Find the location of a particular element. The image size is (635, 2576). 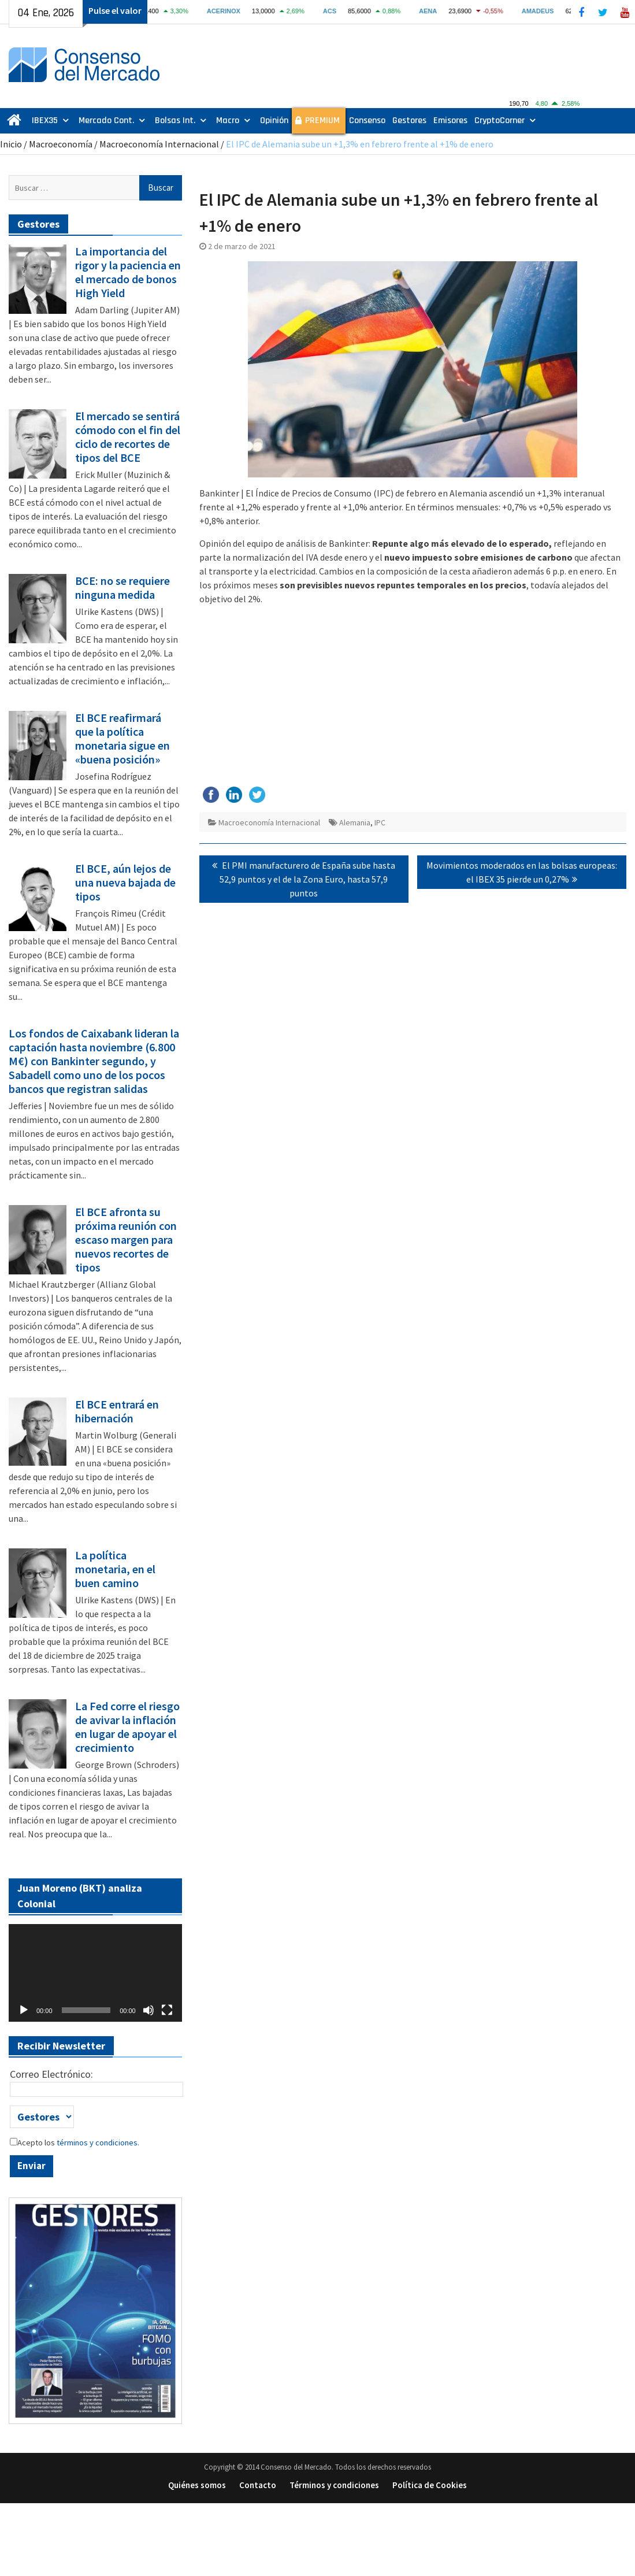

El BCE entrará en hibernación is located at coordinates (117, 1411).